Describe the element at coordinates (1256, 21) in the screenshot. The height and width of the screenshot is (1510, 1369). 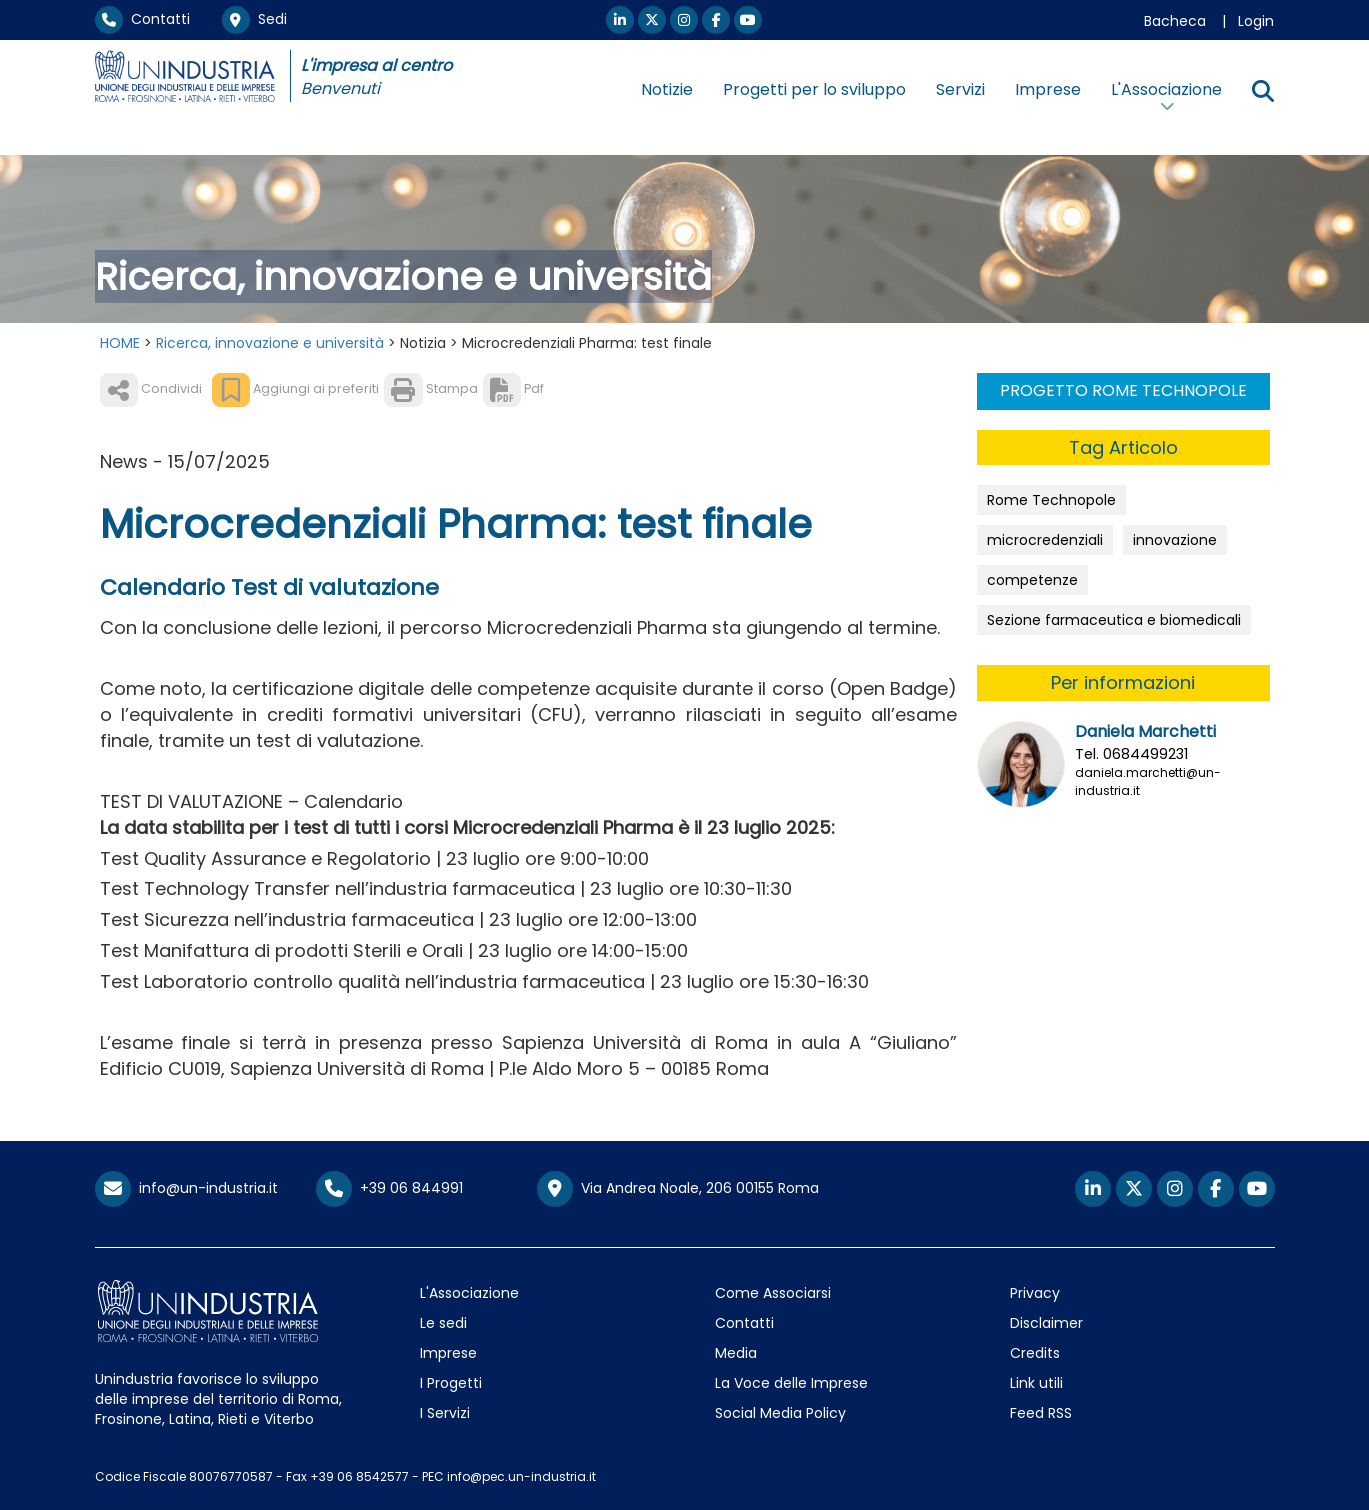
I see `Login` at that location.